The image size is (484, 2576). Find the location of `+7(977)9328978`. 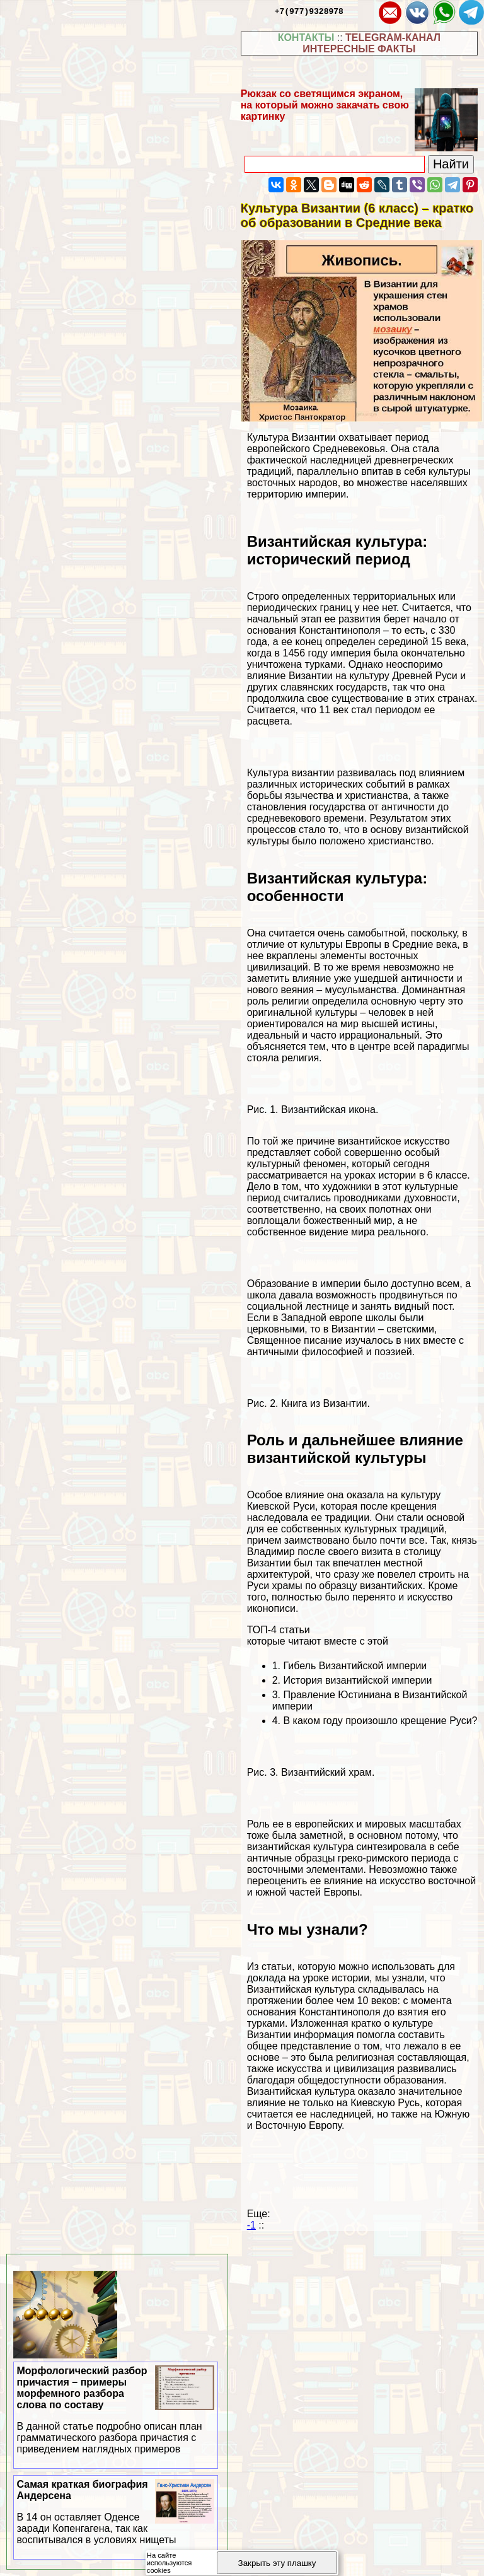

+7(977)9328978 is located at coordinates (309, 10).